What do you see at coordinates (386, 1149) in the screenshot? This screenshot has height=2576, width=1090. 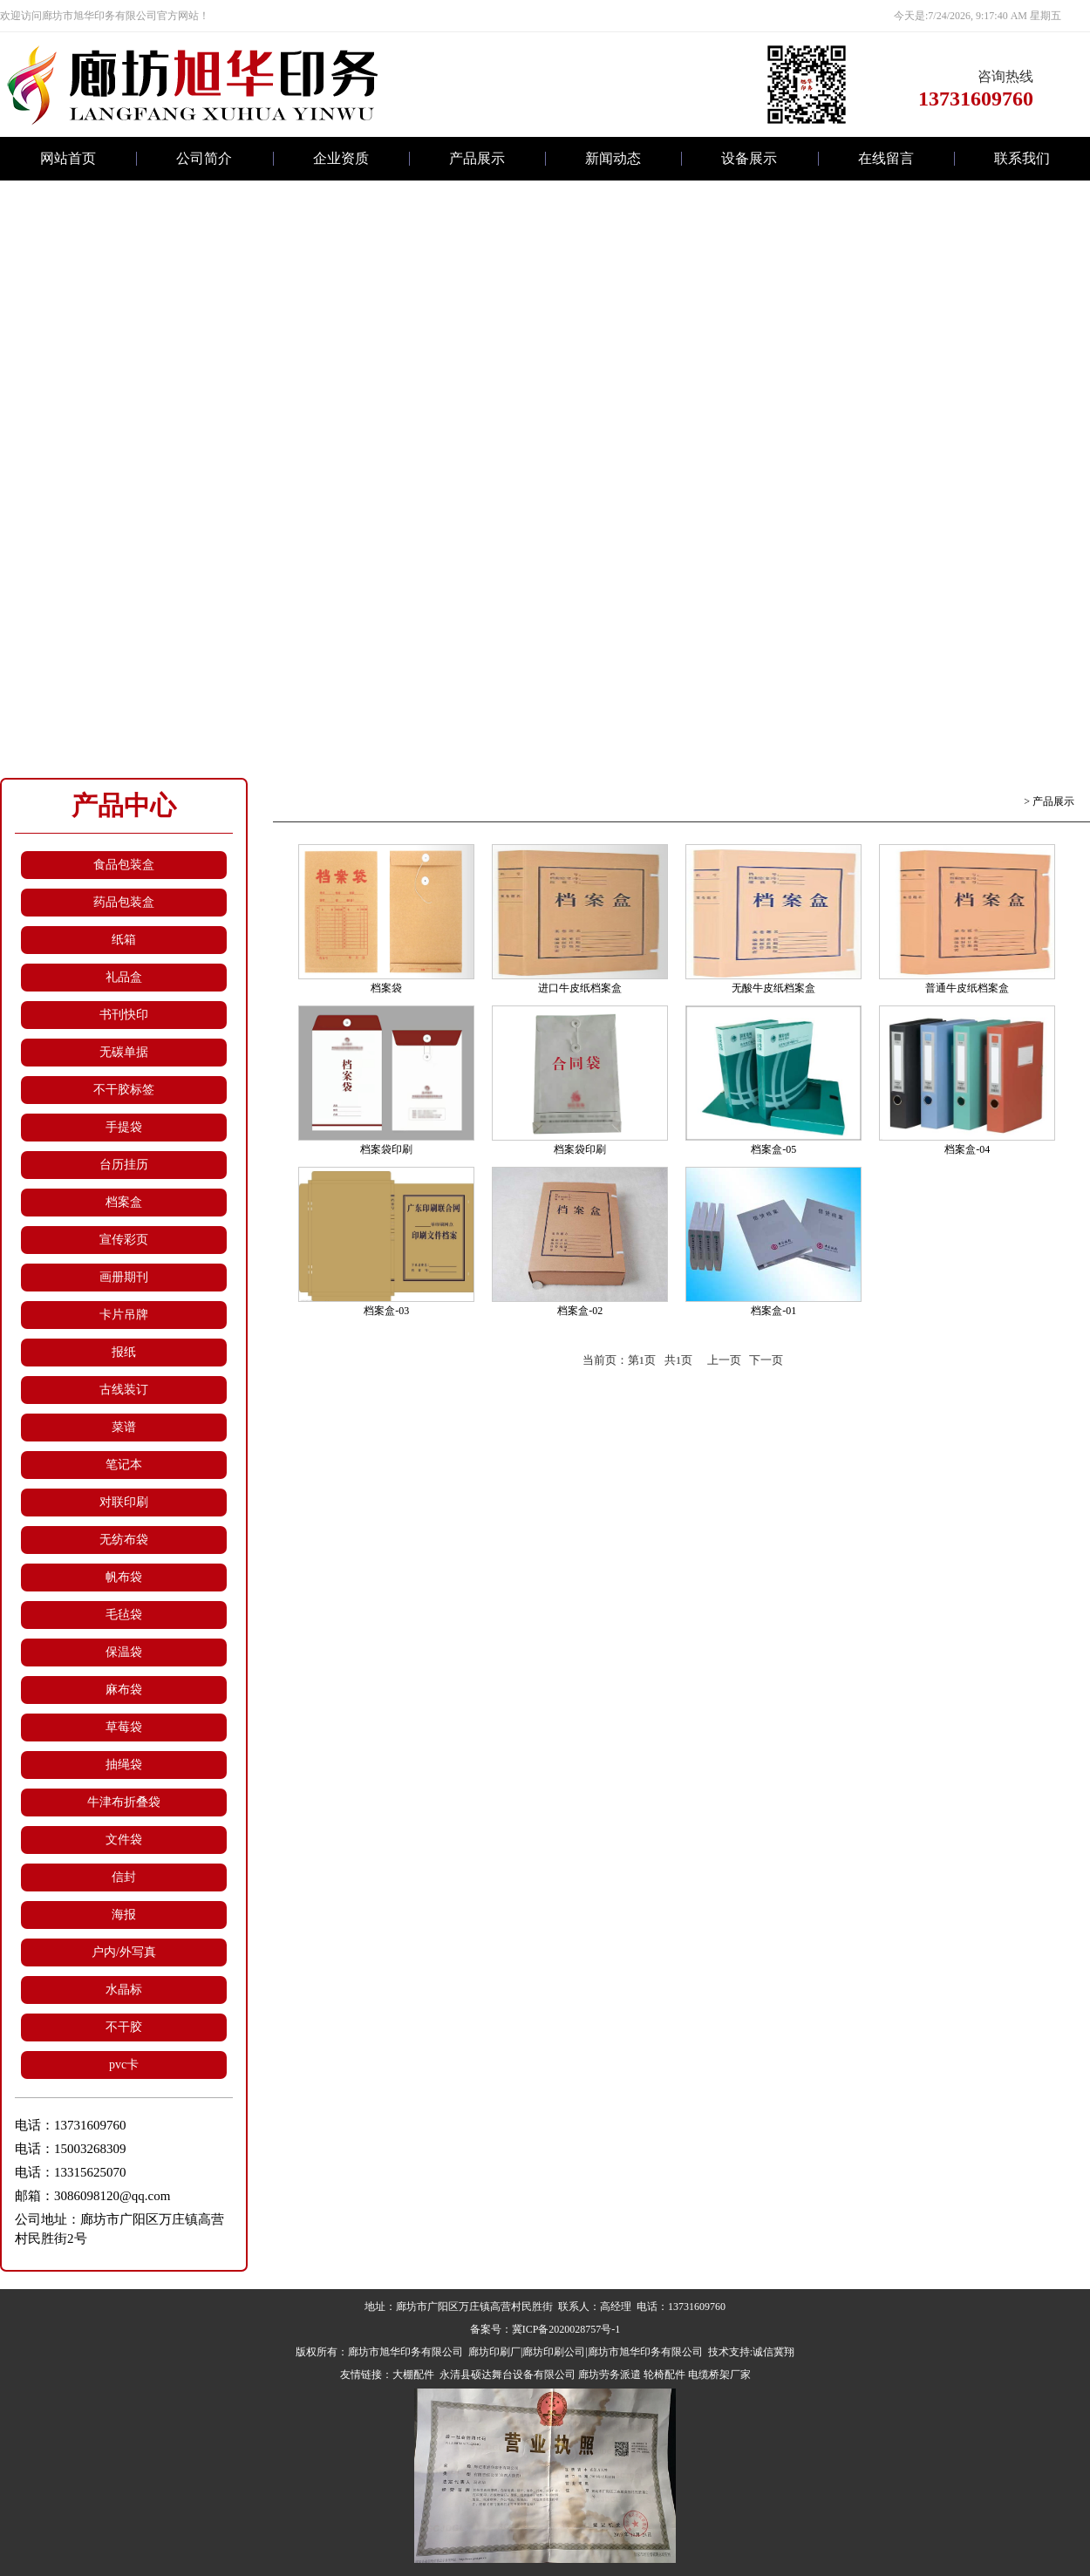 I see `档案袋印刷` at bounding box center [386, 1149].